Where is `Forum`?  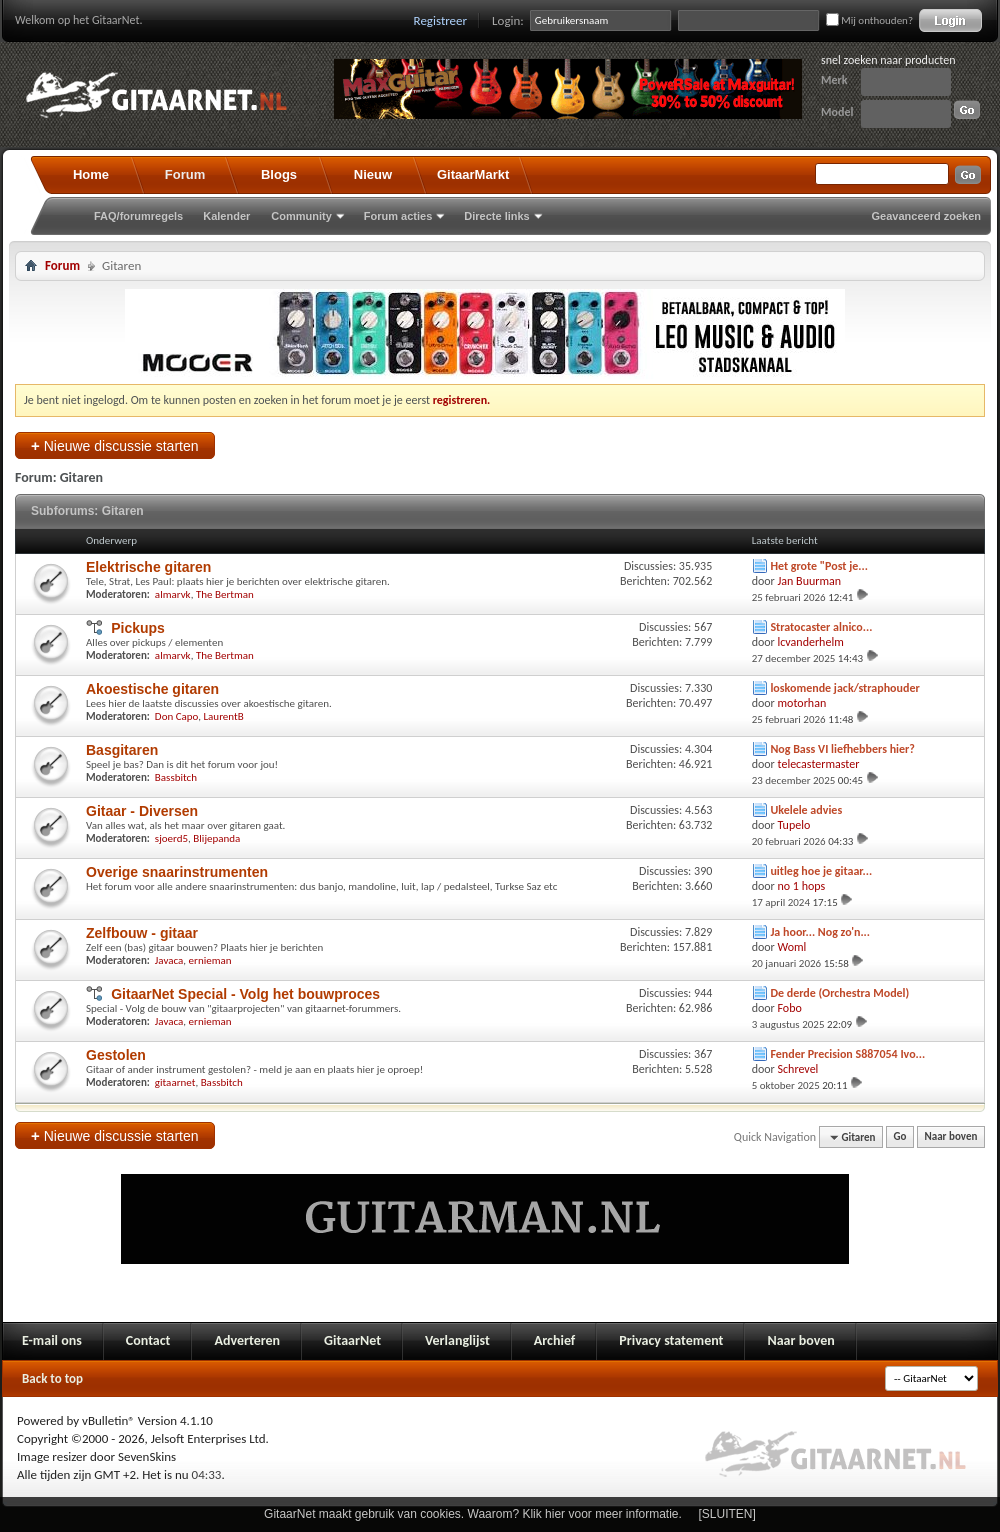
Forum is located at coordinates (185, 174).